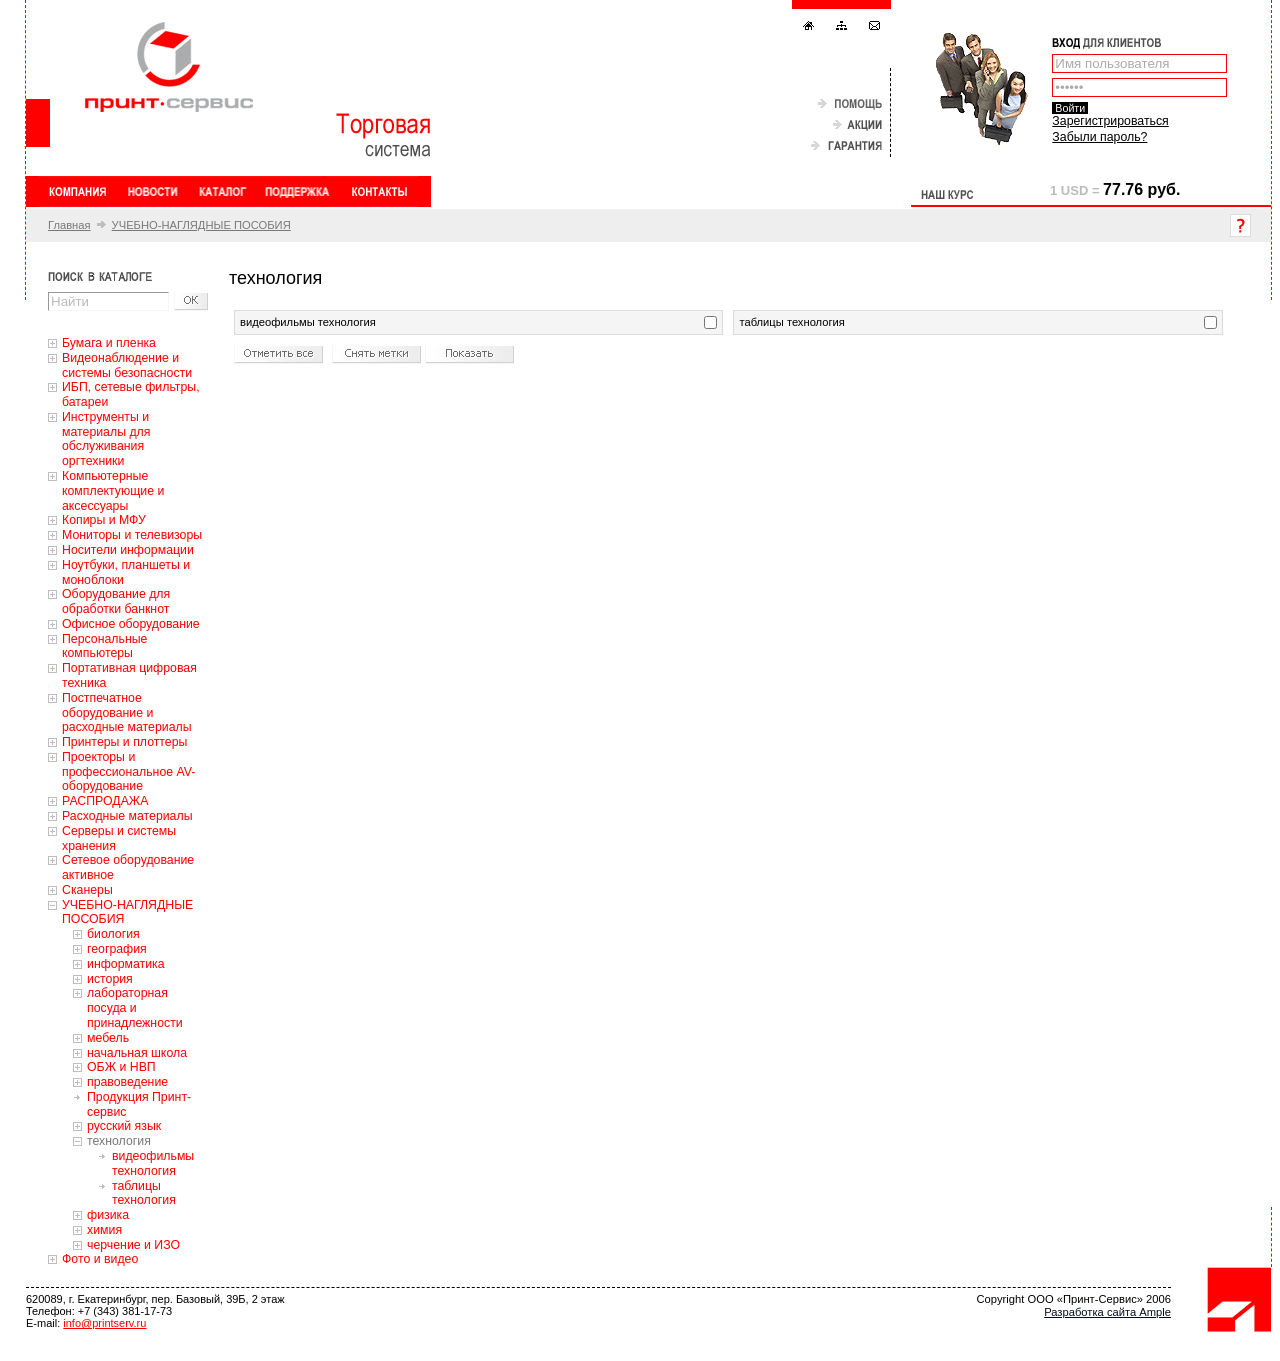  I want to click on Инструменты и материалы для обслуживания оргтехники, so click(106, 439).